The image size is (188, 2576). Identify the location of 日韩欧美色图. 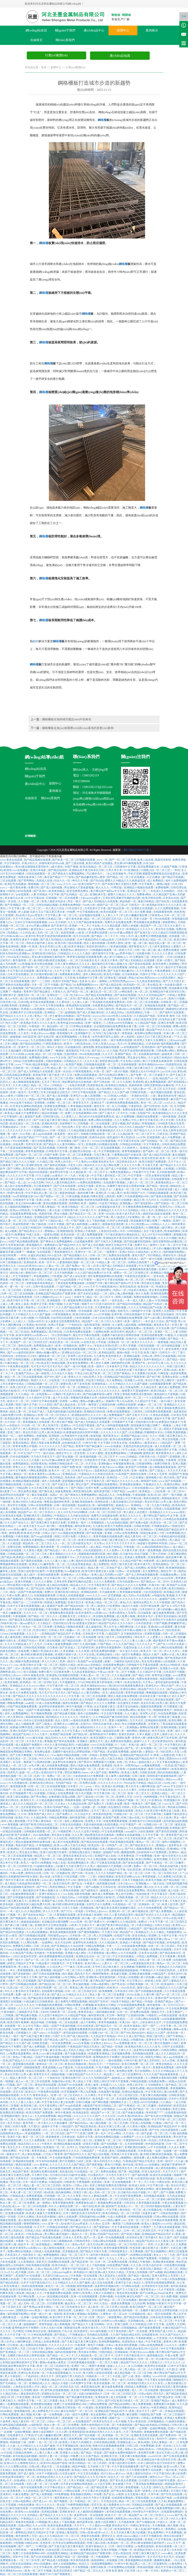
(142, 1526).